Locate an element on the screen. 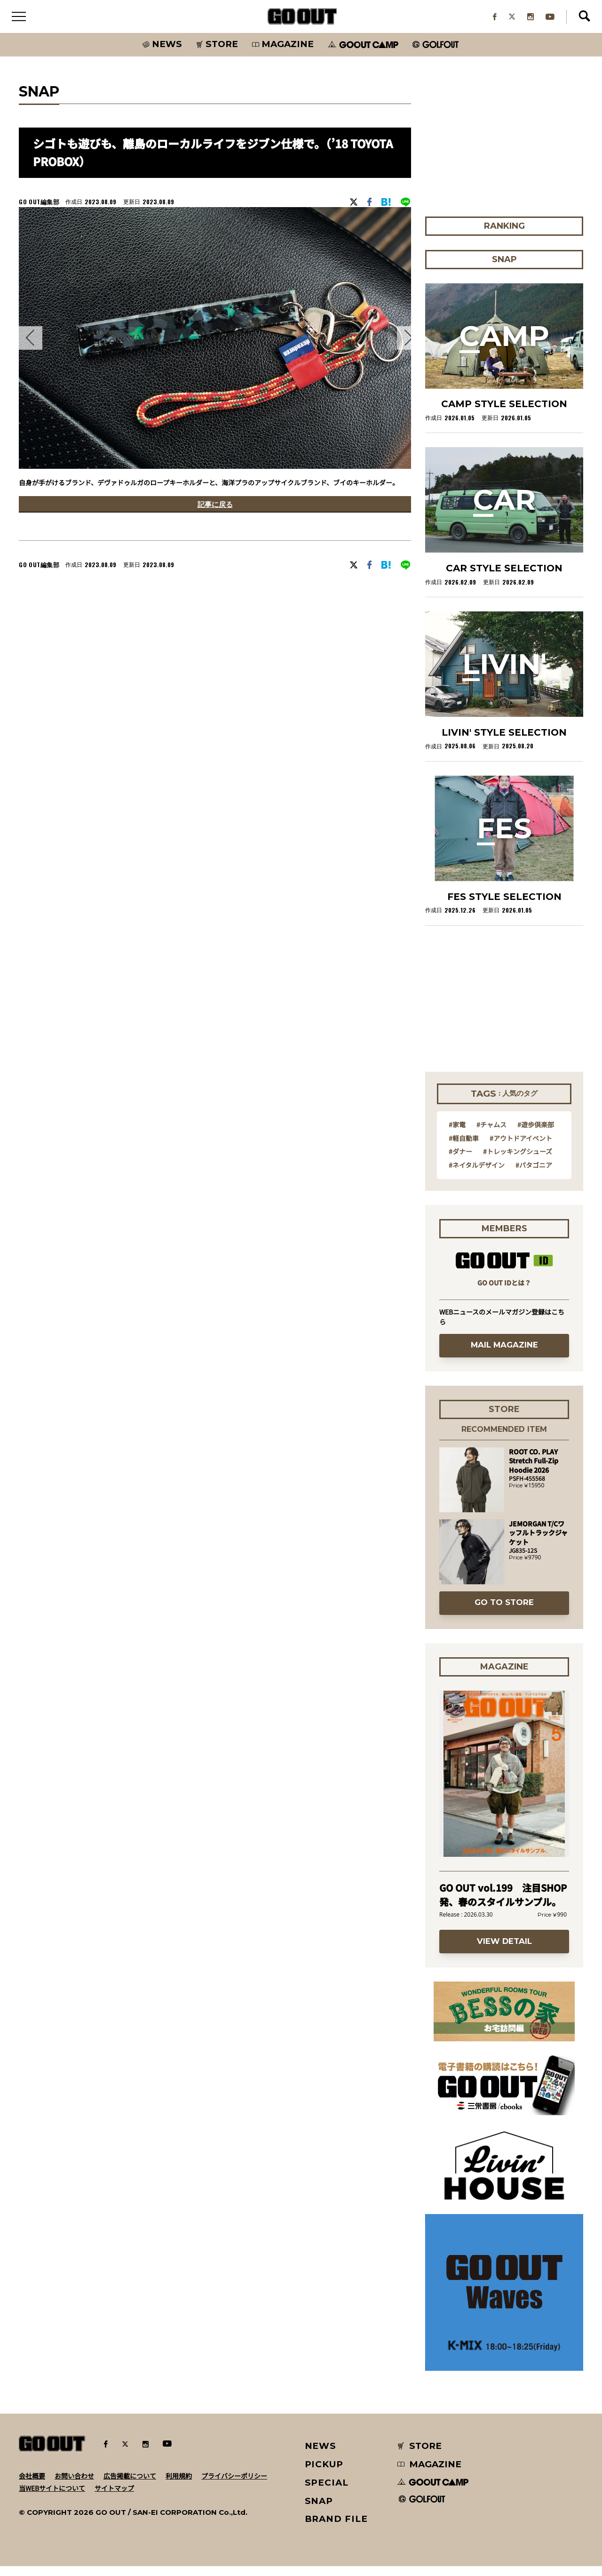 The image size is (602, 2576). プライバシーポリシー is located at coordinates (234, 2485).